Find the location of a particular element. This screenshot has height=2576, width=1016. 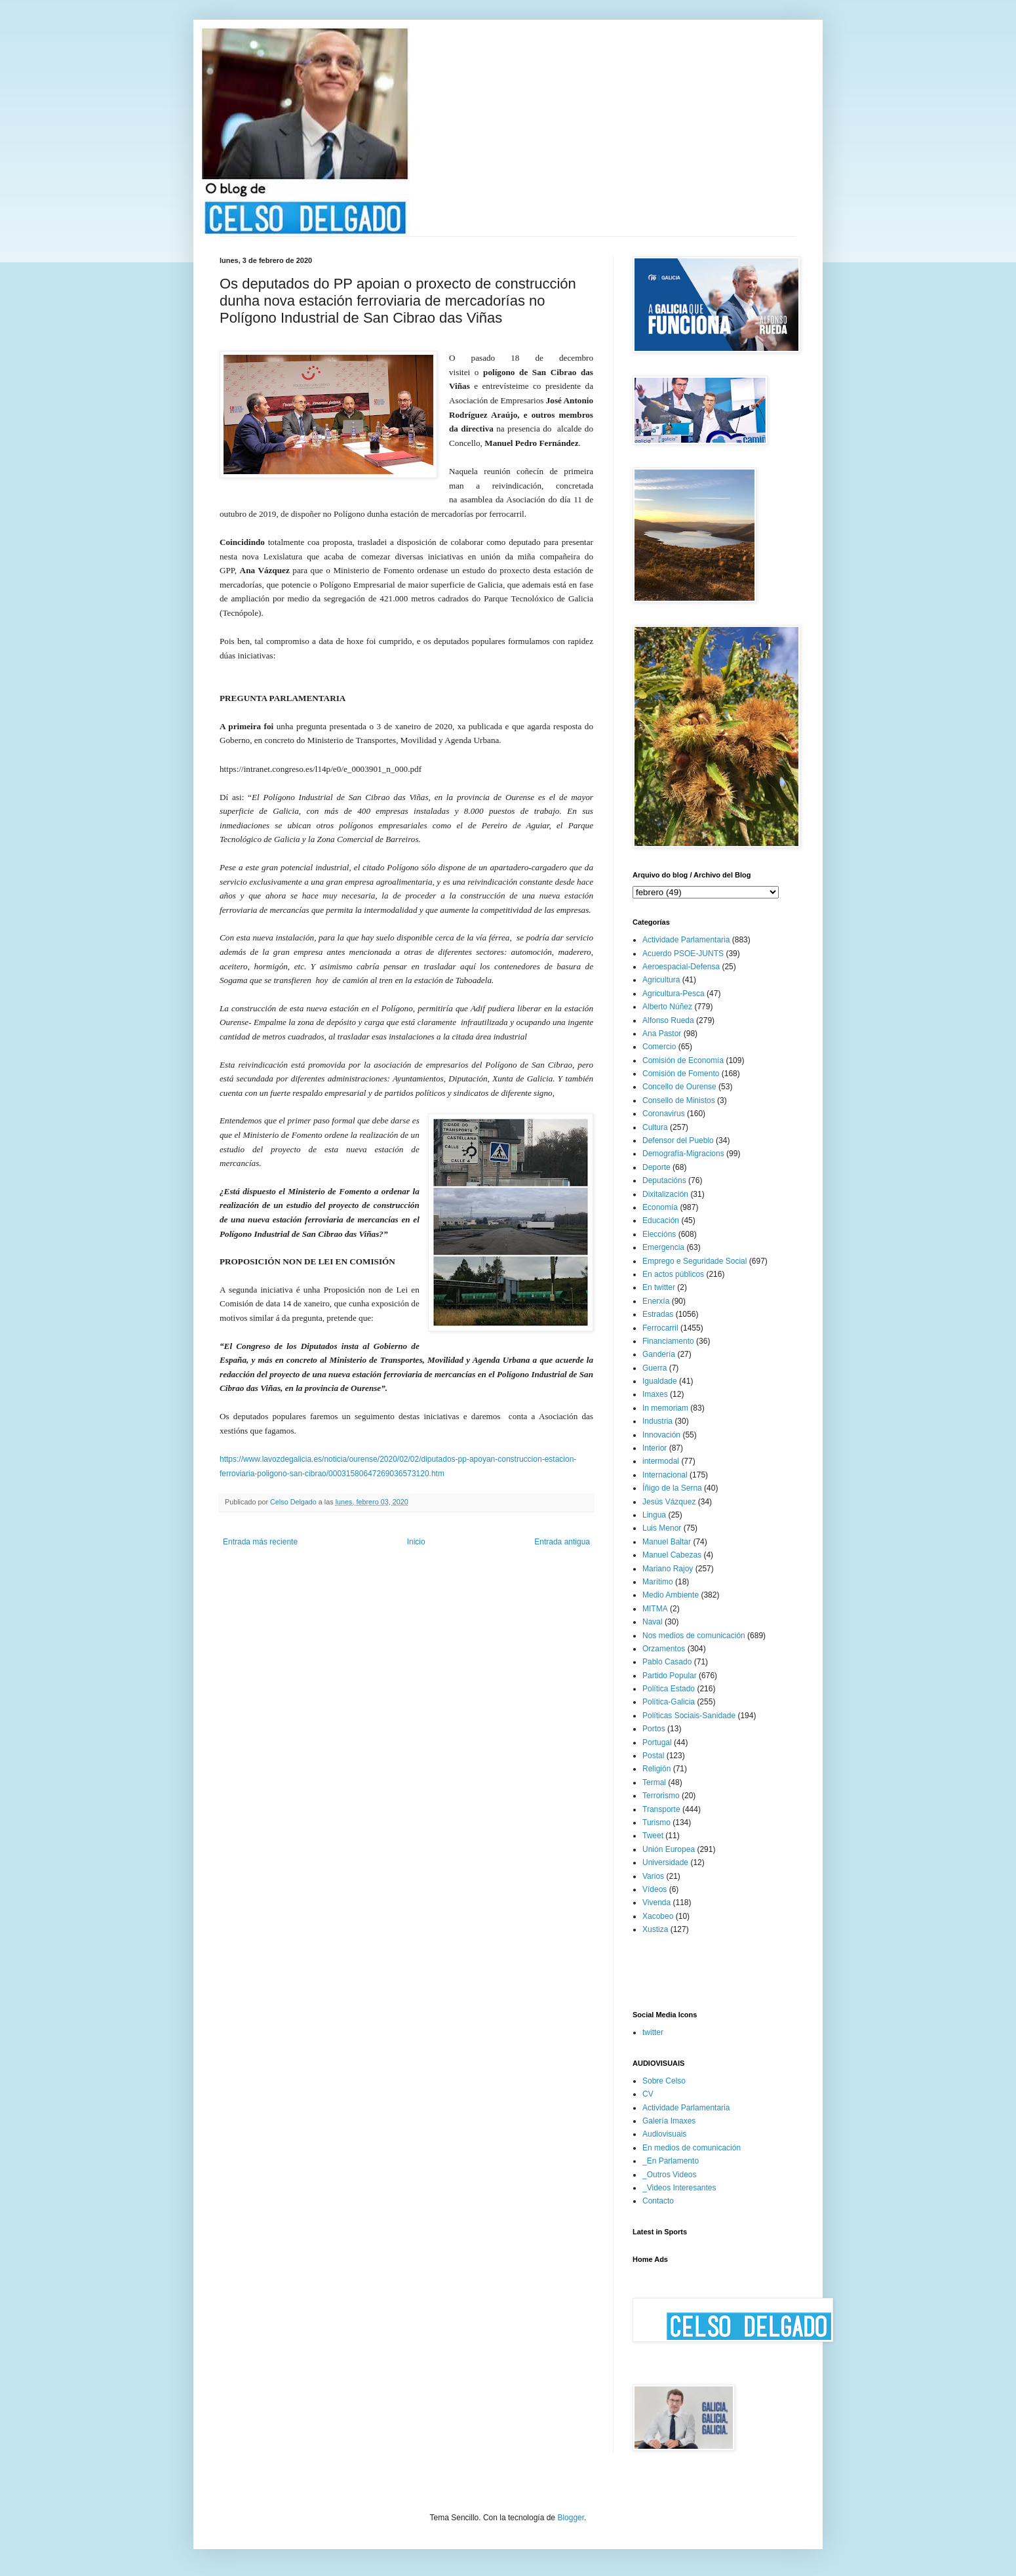

Deputacións is located at coordinates (664, 1180).